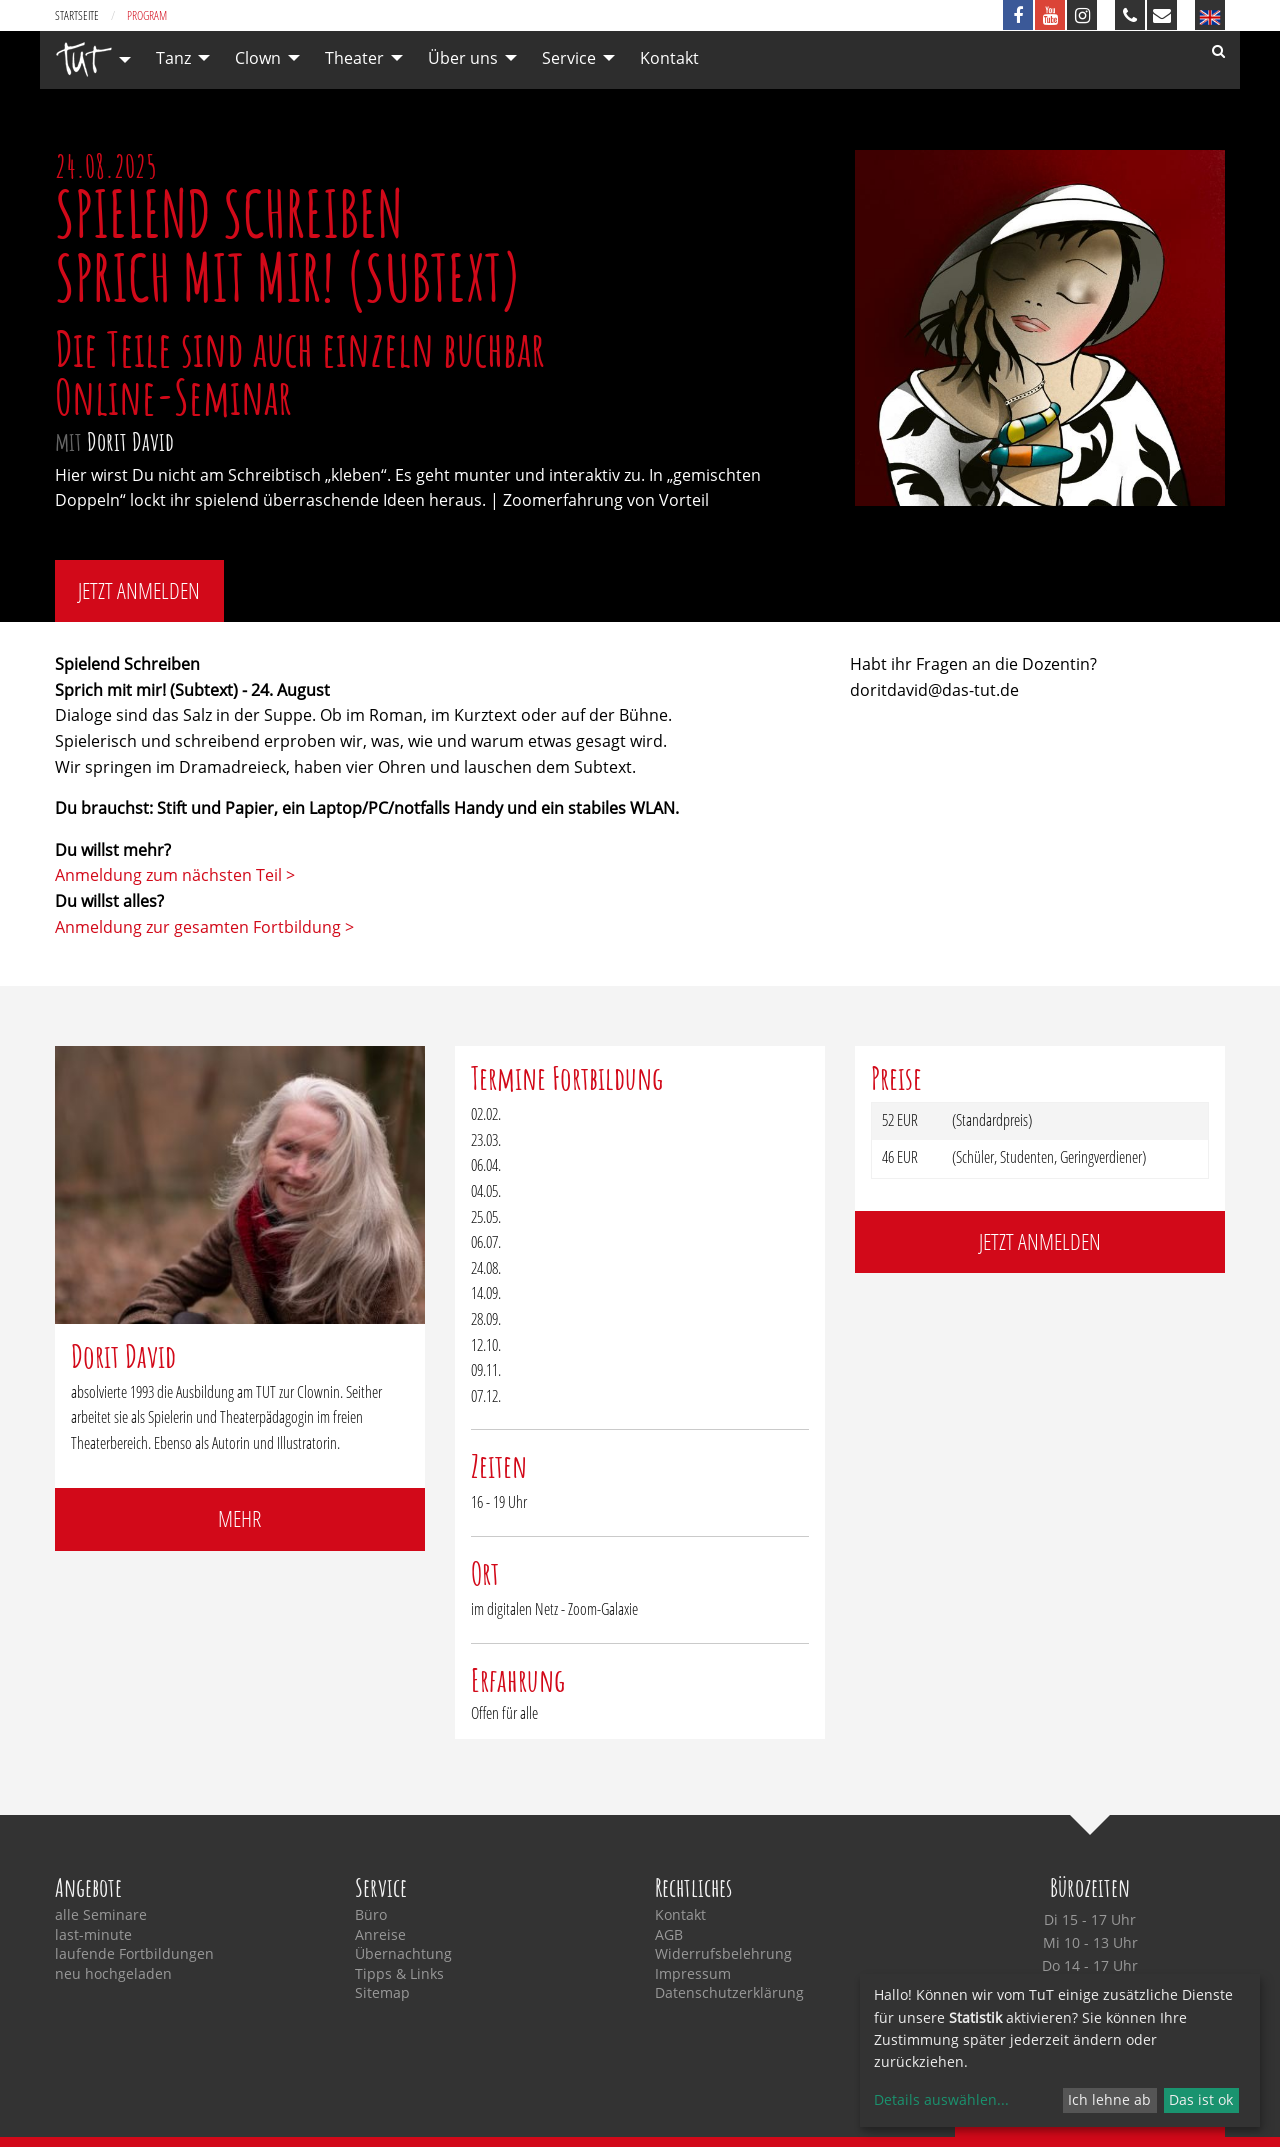 The height and width of the screenshot is (2147, 1280). I want to click on Büro, so click(371, 1915).